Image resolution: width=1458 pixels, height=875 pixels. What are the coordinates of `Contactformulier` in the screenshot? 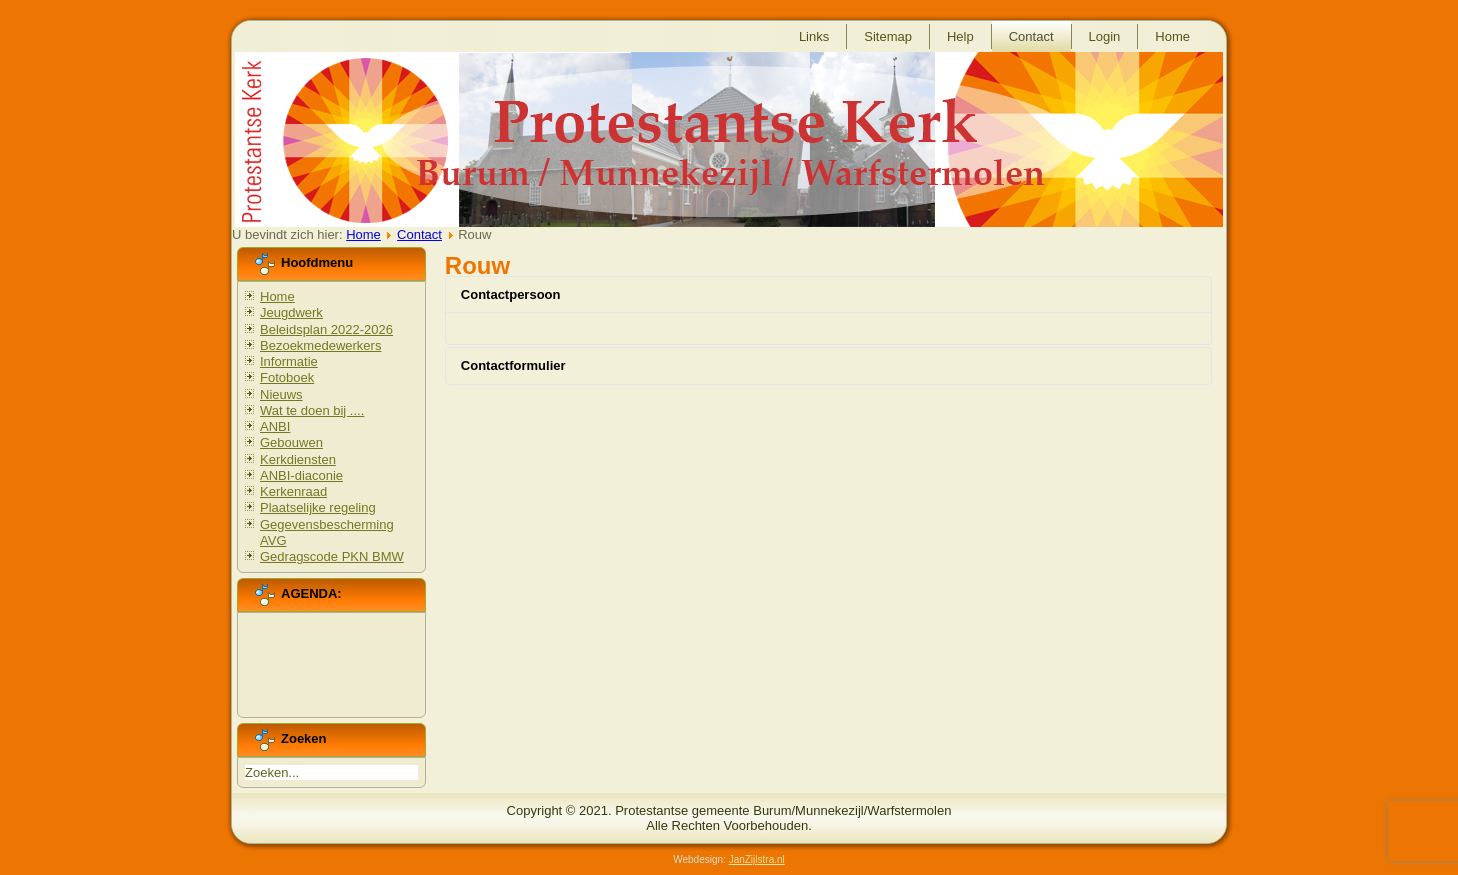 It's located at (513, 365).